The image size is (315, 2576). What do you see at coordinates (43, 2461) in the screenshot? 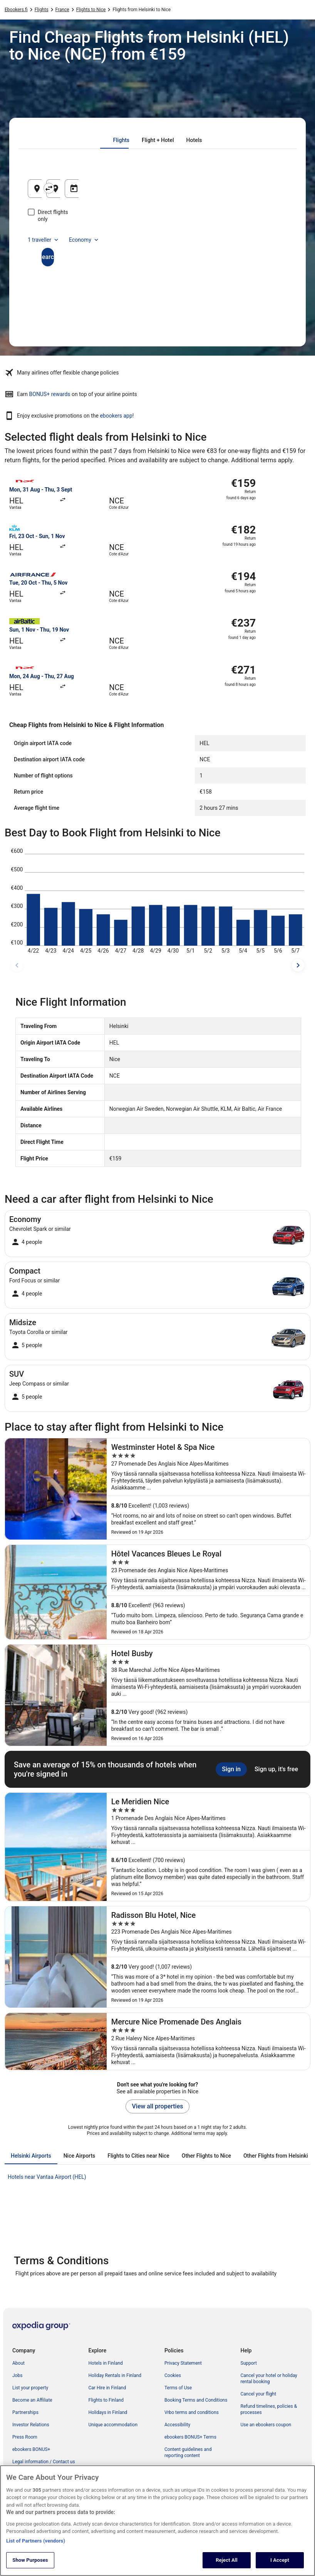
I see `Legal information / Contact us [link]` at bounding box center [43, 2461].